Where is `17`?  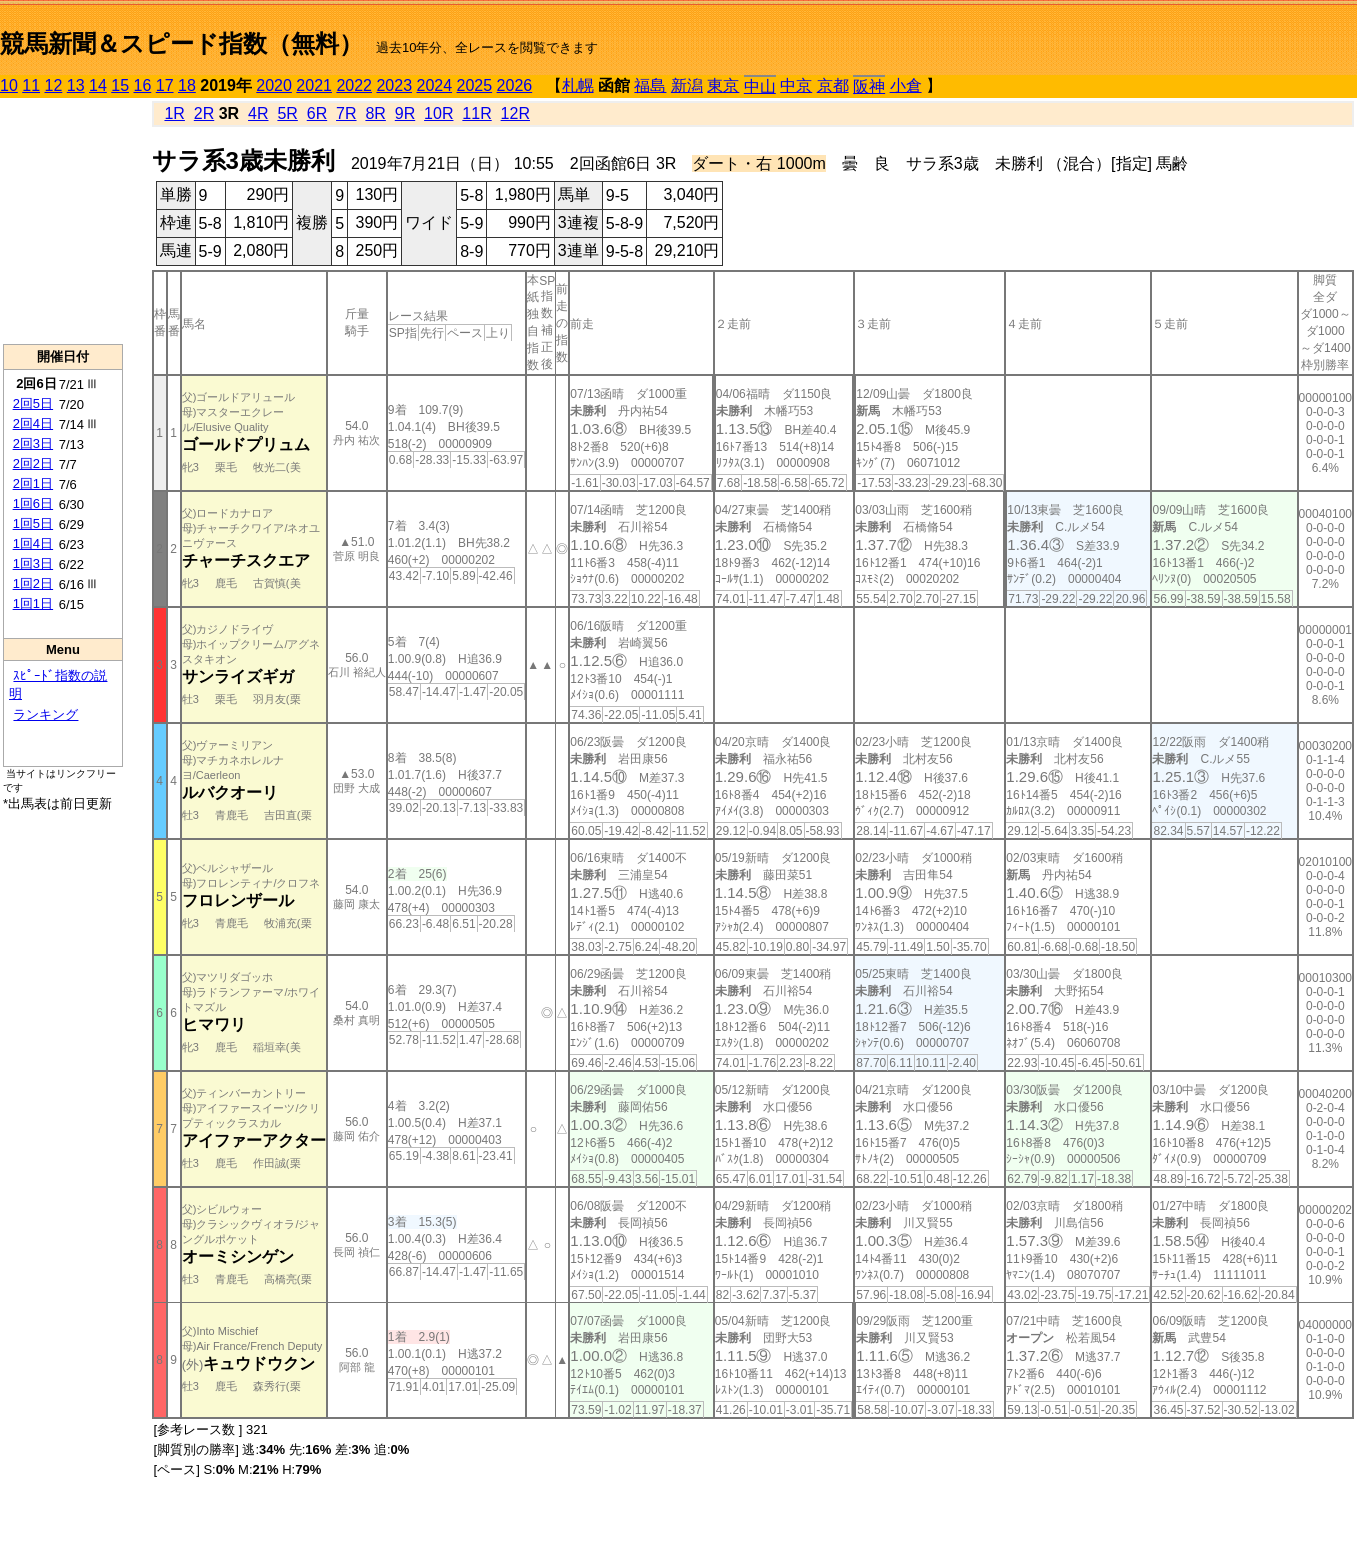
17 is located at coordinates (165, 85).